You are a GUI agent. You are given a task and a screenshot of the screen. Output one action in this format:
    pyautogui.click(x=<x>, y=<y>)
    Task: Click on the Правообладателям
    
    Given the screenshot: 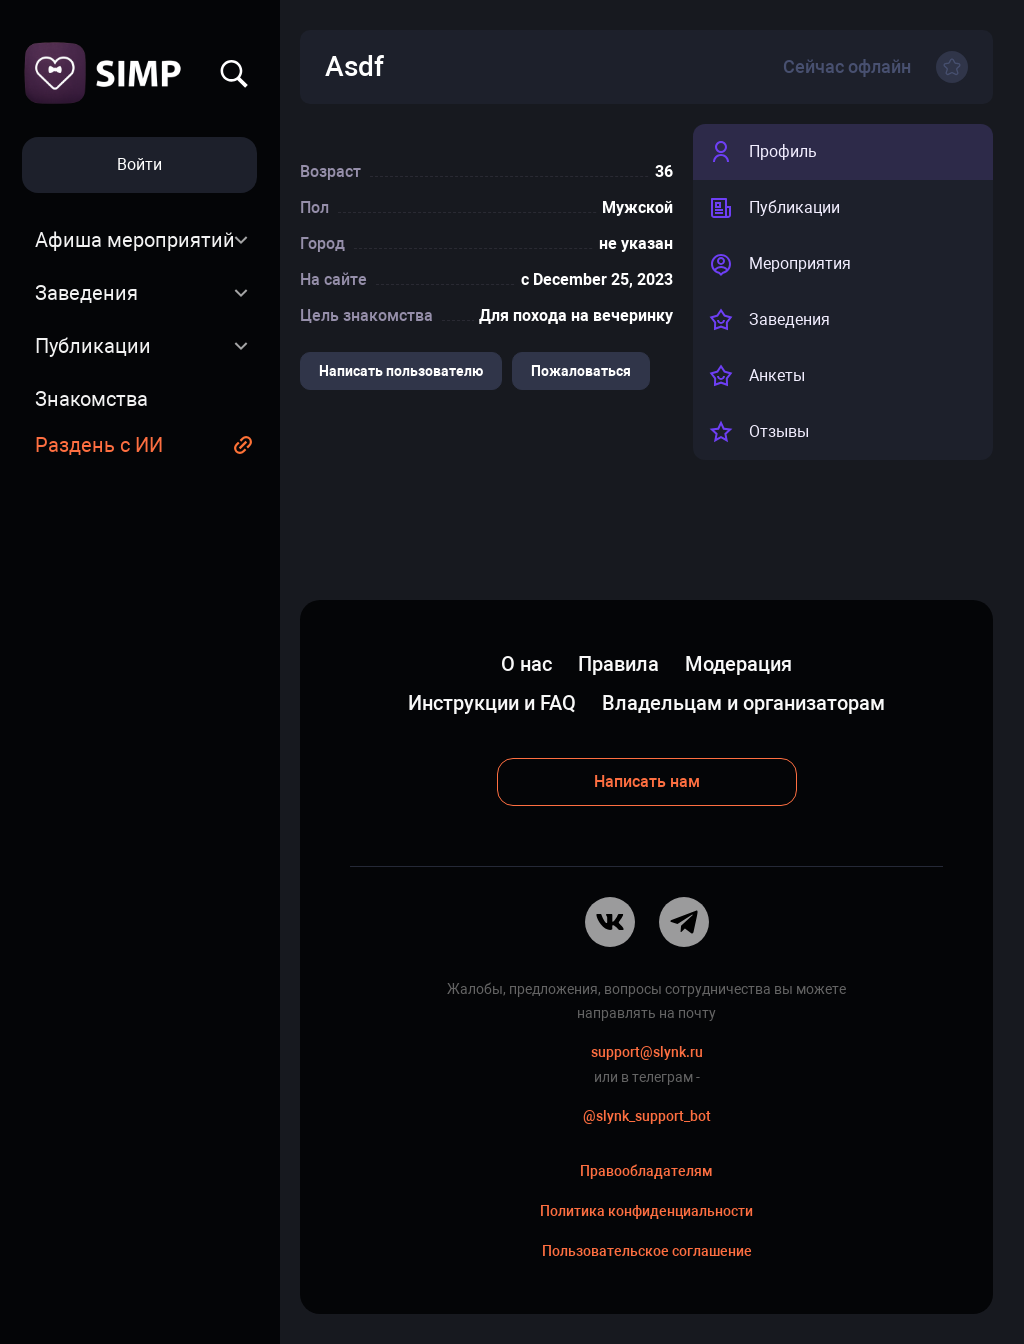 What is the action you would take?
    pyautogui.click(x=646, y=1171)
    